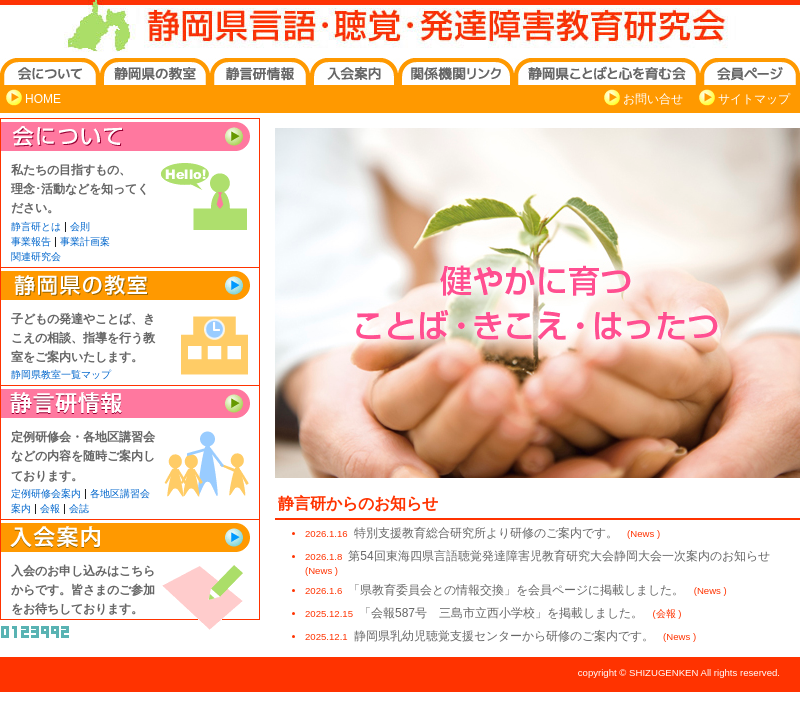  I want to click on 第54回東海四県言語聴覚発達障害児教育研究大会静岡大会一次案内のお知らせ, so click(558, 556).